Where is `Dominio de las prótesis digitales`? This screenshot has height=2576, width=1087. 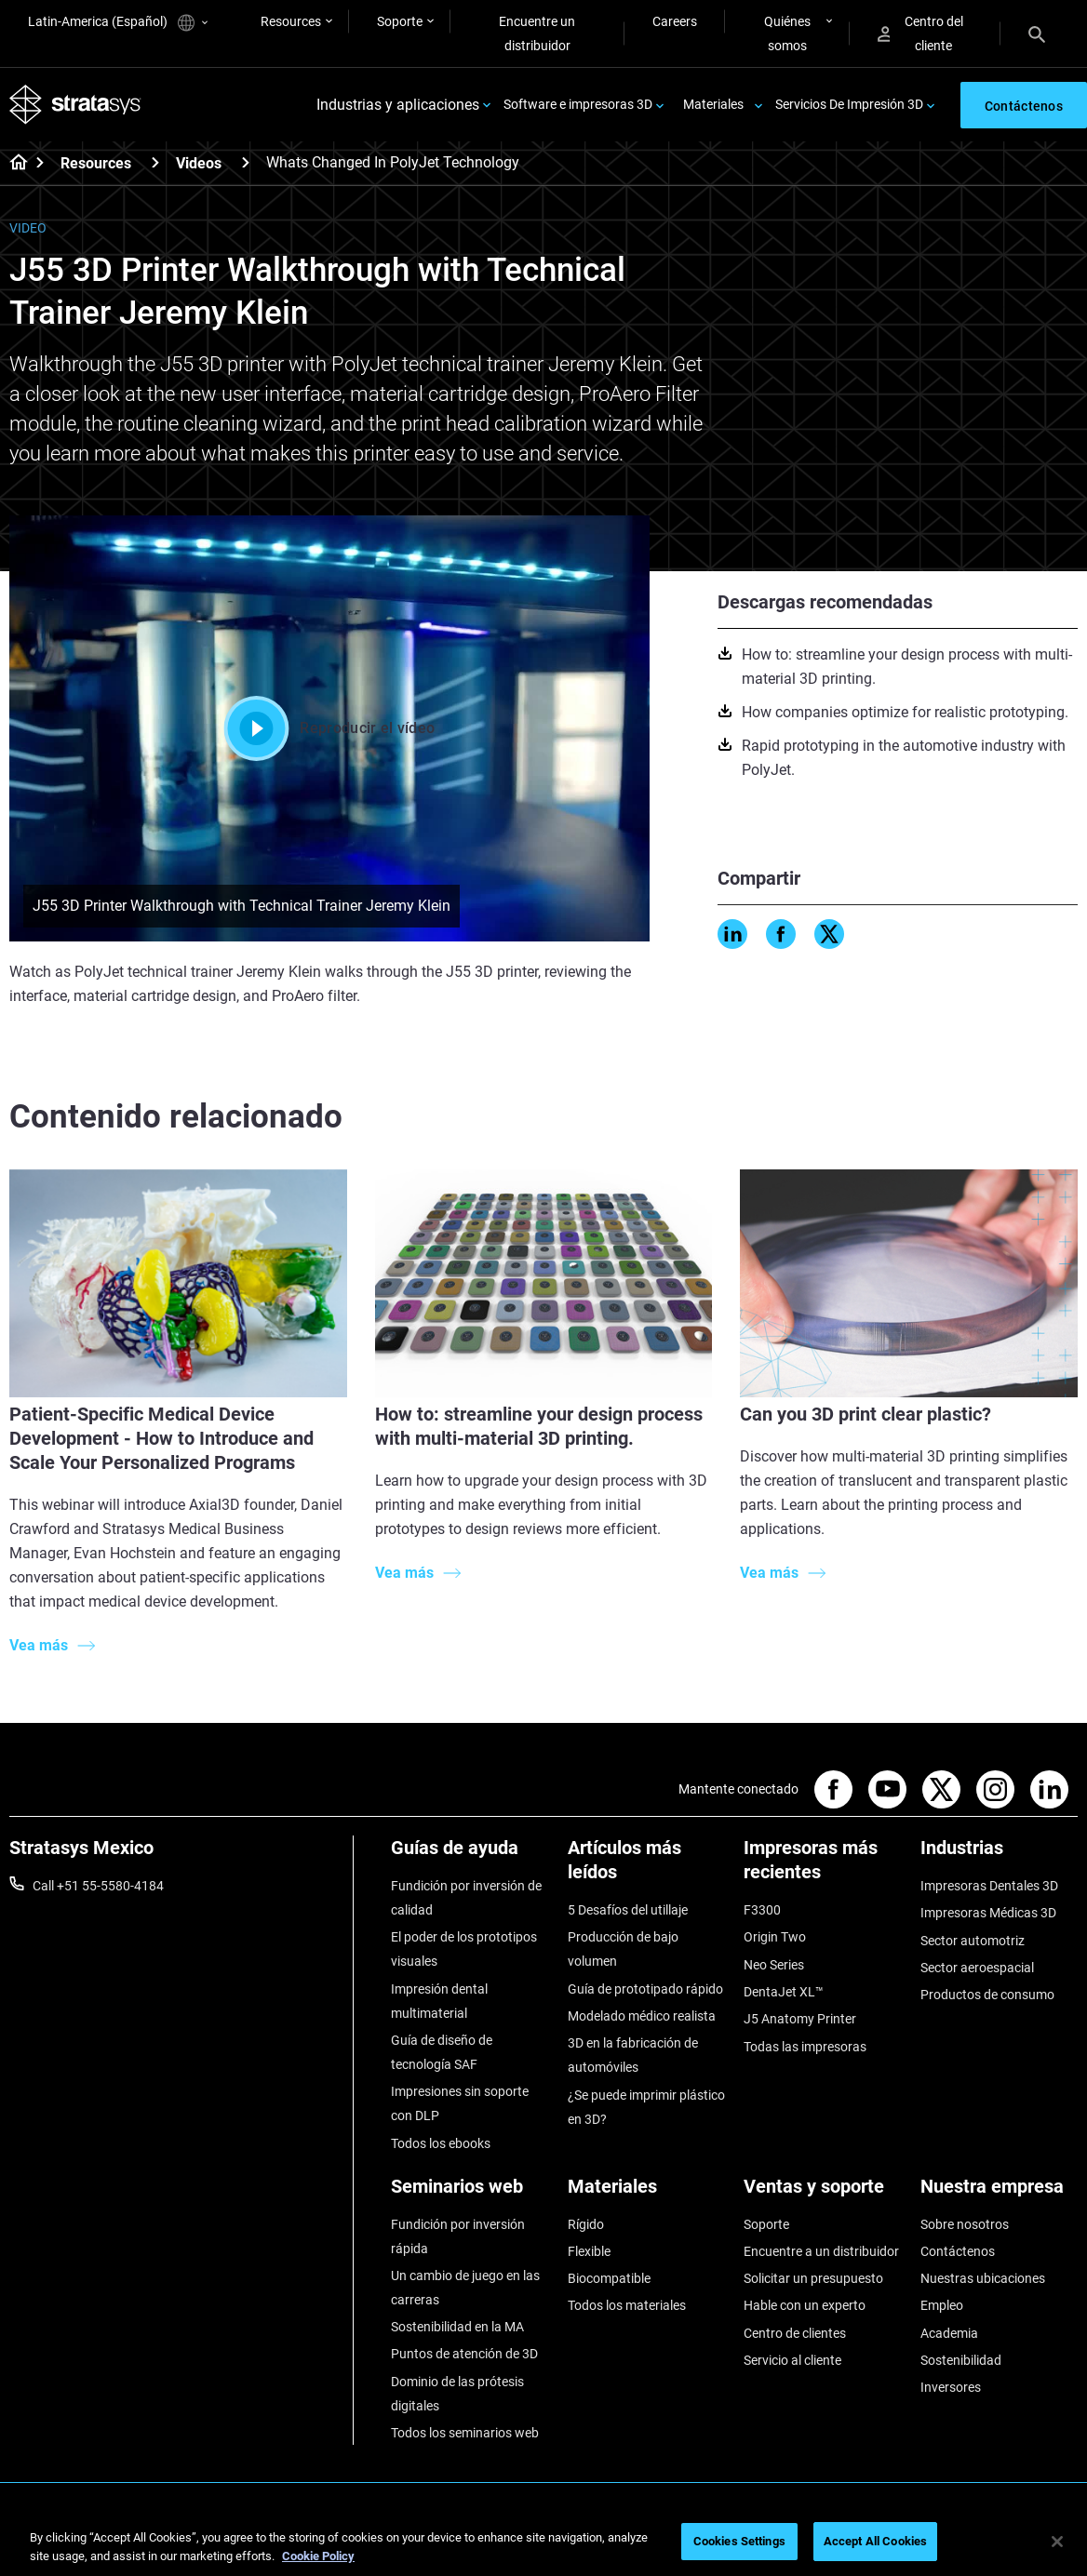
Dominio de las prótesis digitales is located at coordinates (457, 2393).